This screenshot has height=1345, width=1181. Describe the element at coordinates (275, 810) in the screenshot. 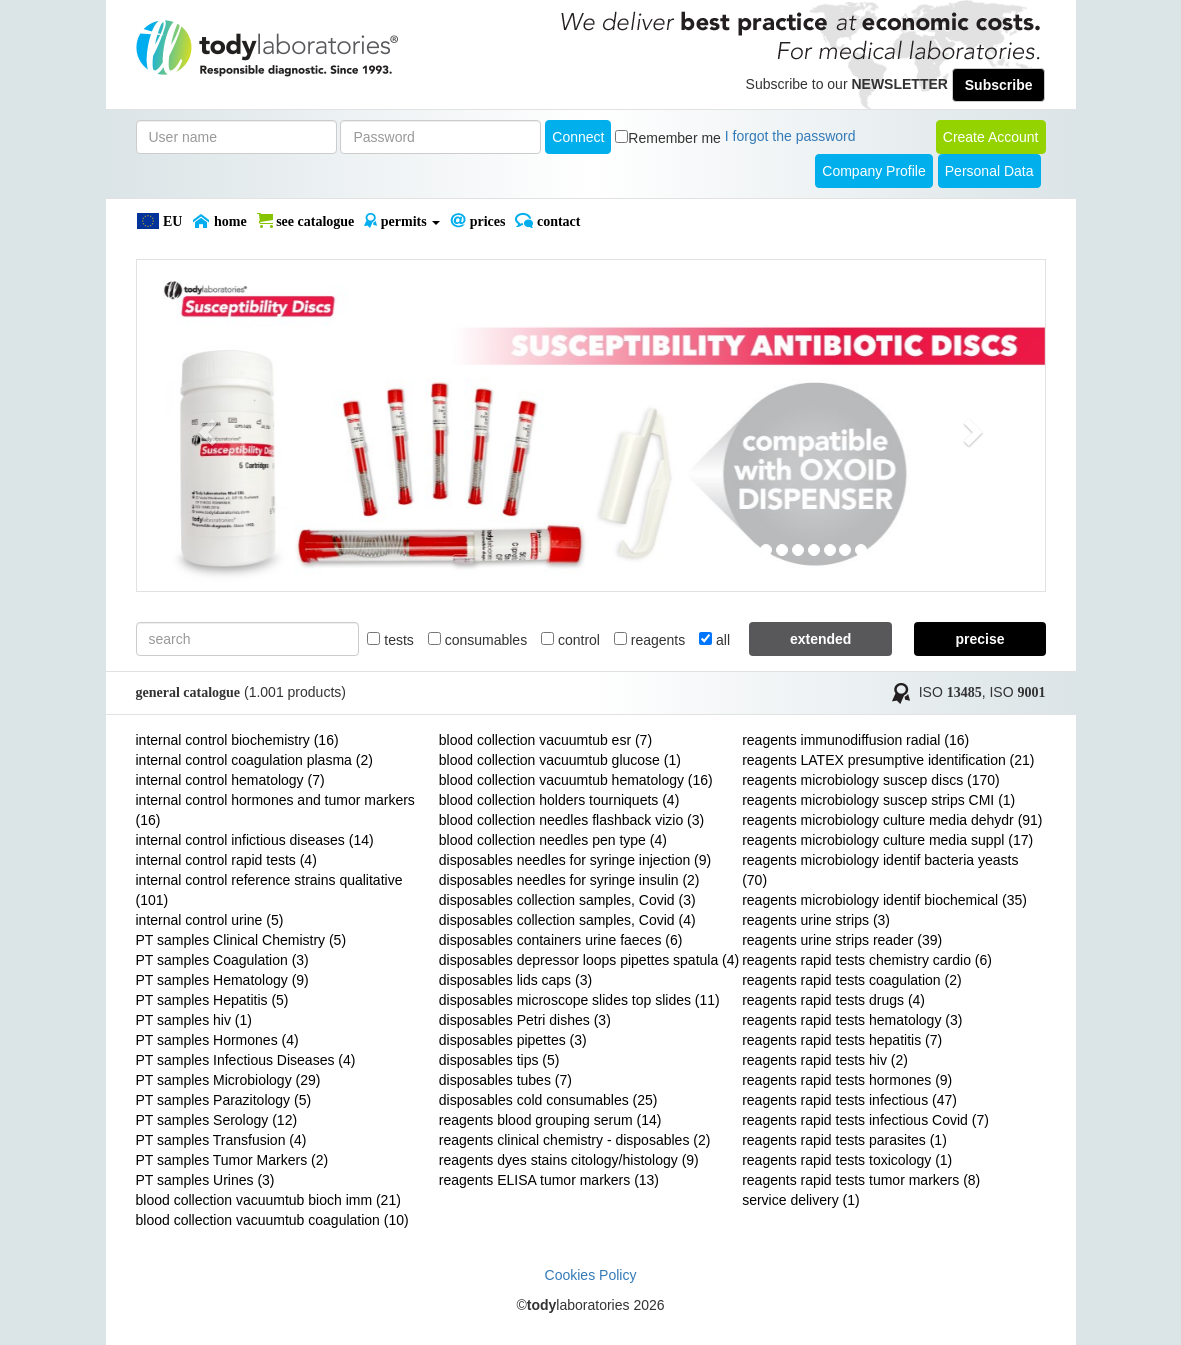

I see `internal control hormones and tumor markers (16)` at that location.